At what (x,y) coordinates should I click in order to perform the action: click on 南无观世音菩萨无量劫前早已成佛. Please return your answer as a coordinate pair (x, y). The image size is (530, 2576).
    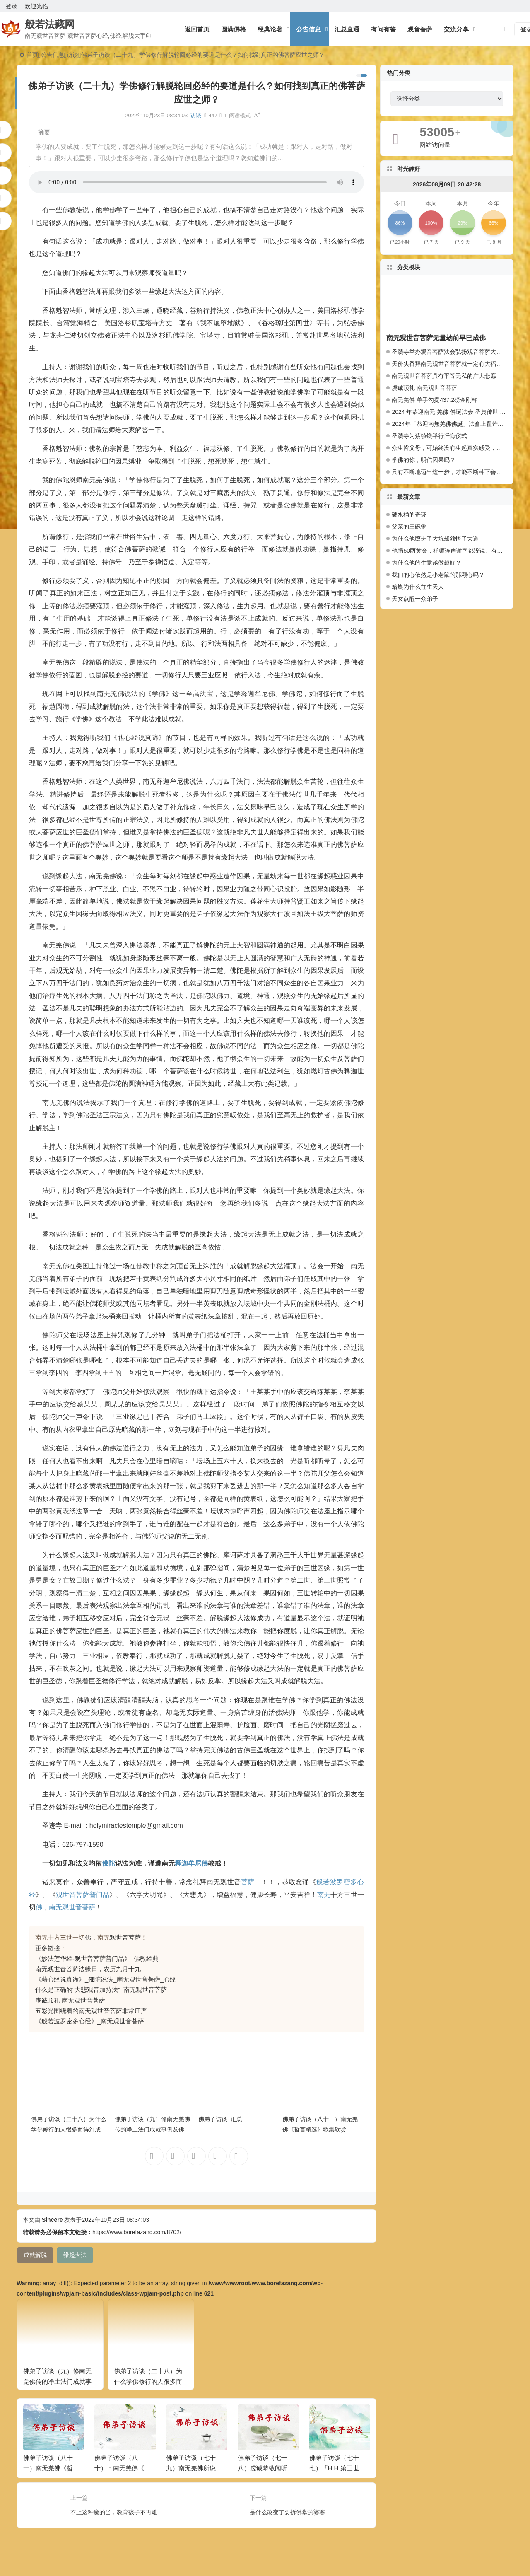
    Looking at the image, I should click on (436, 337).